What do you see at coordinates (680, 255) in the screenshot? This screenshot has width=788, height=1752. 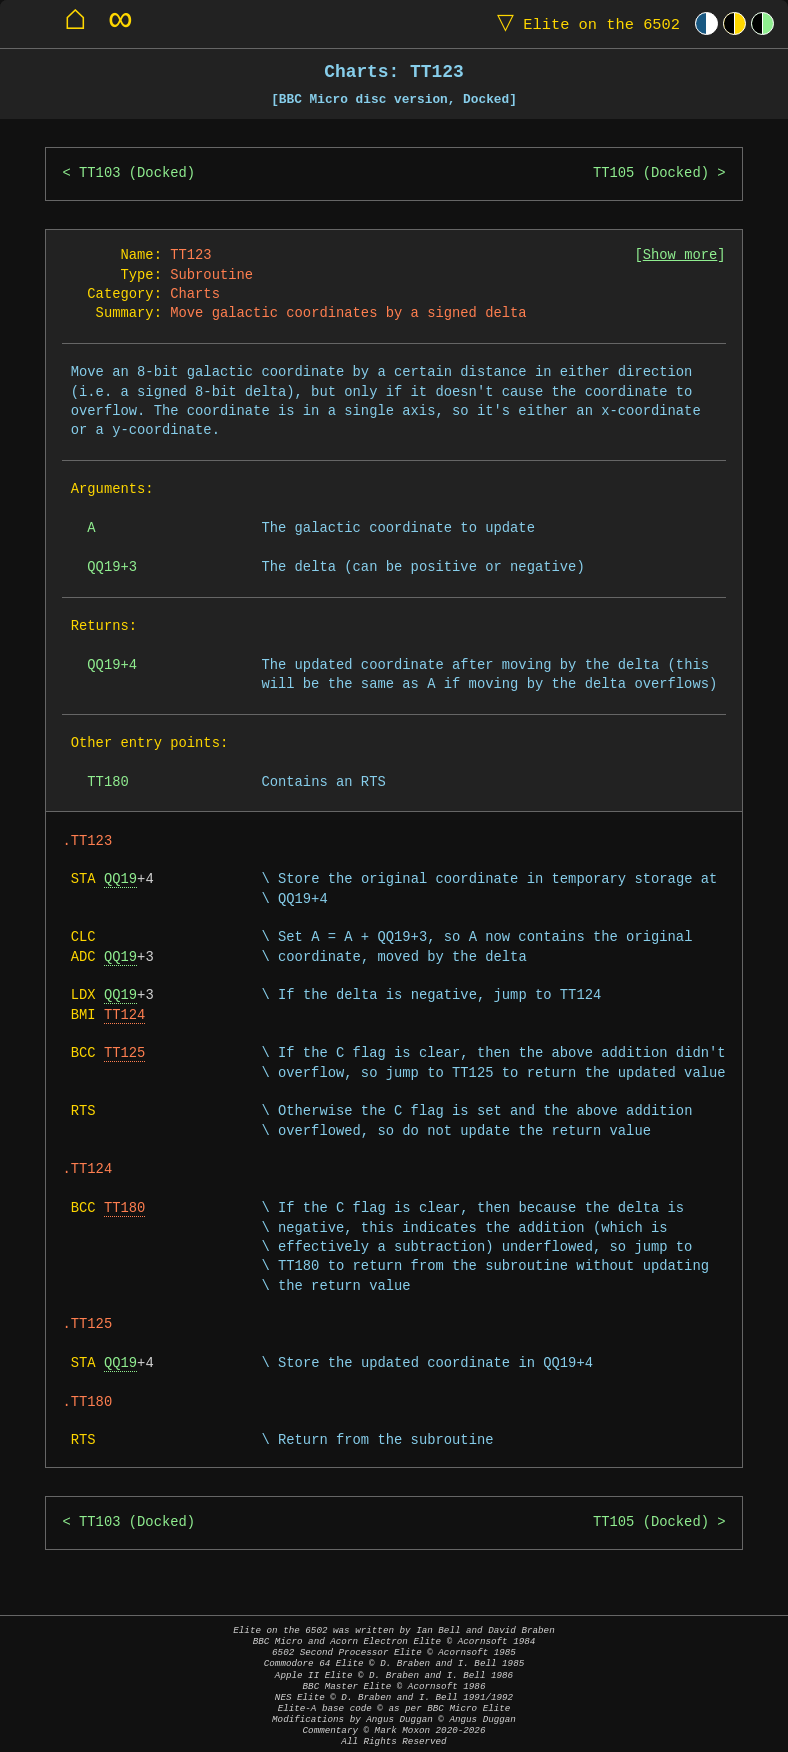 I see `Show more` at bounding box center [680, 255].